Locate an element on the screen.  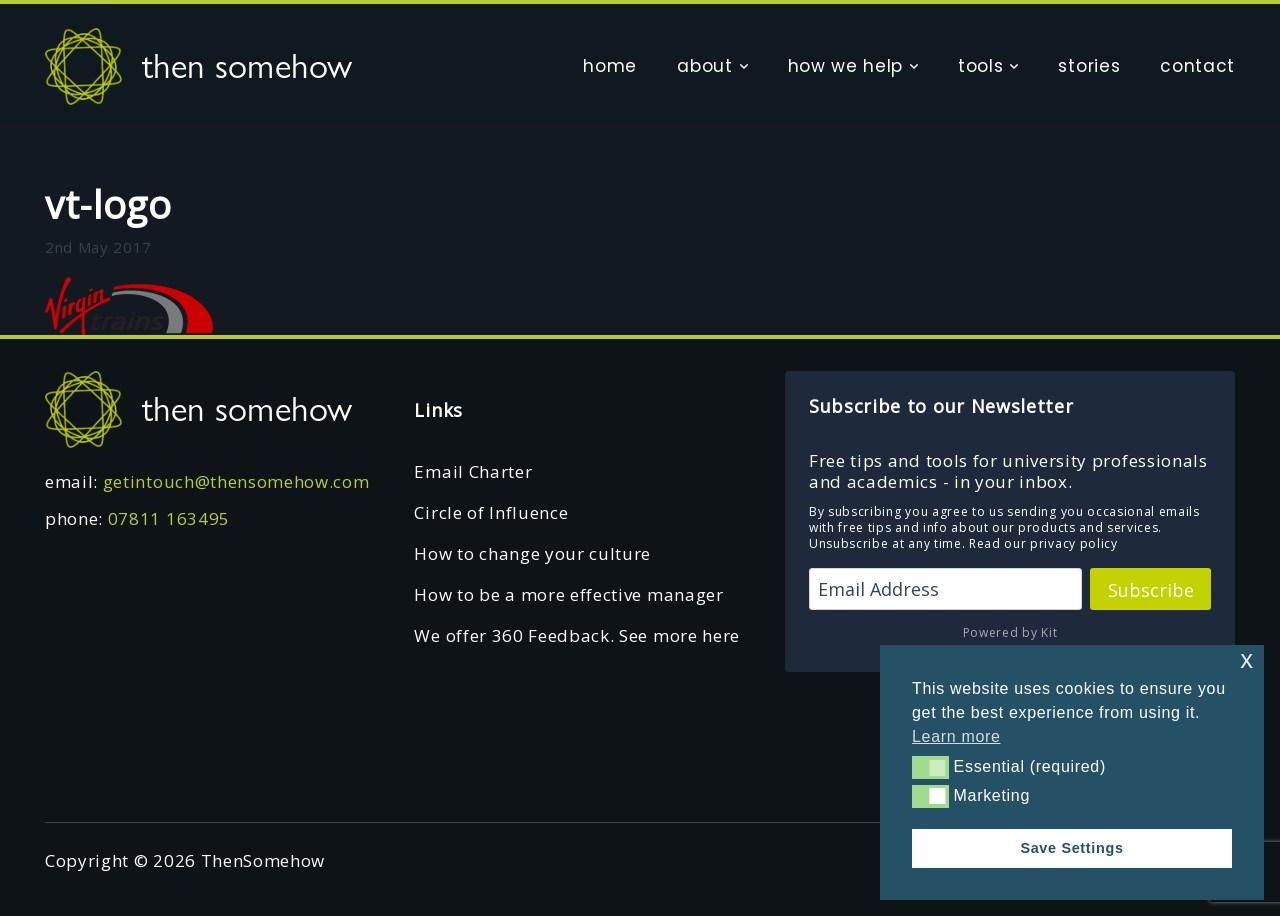
Circle of Influence is located at coordinates (491, 512).